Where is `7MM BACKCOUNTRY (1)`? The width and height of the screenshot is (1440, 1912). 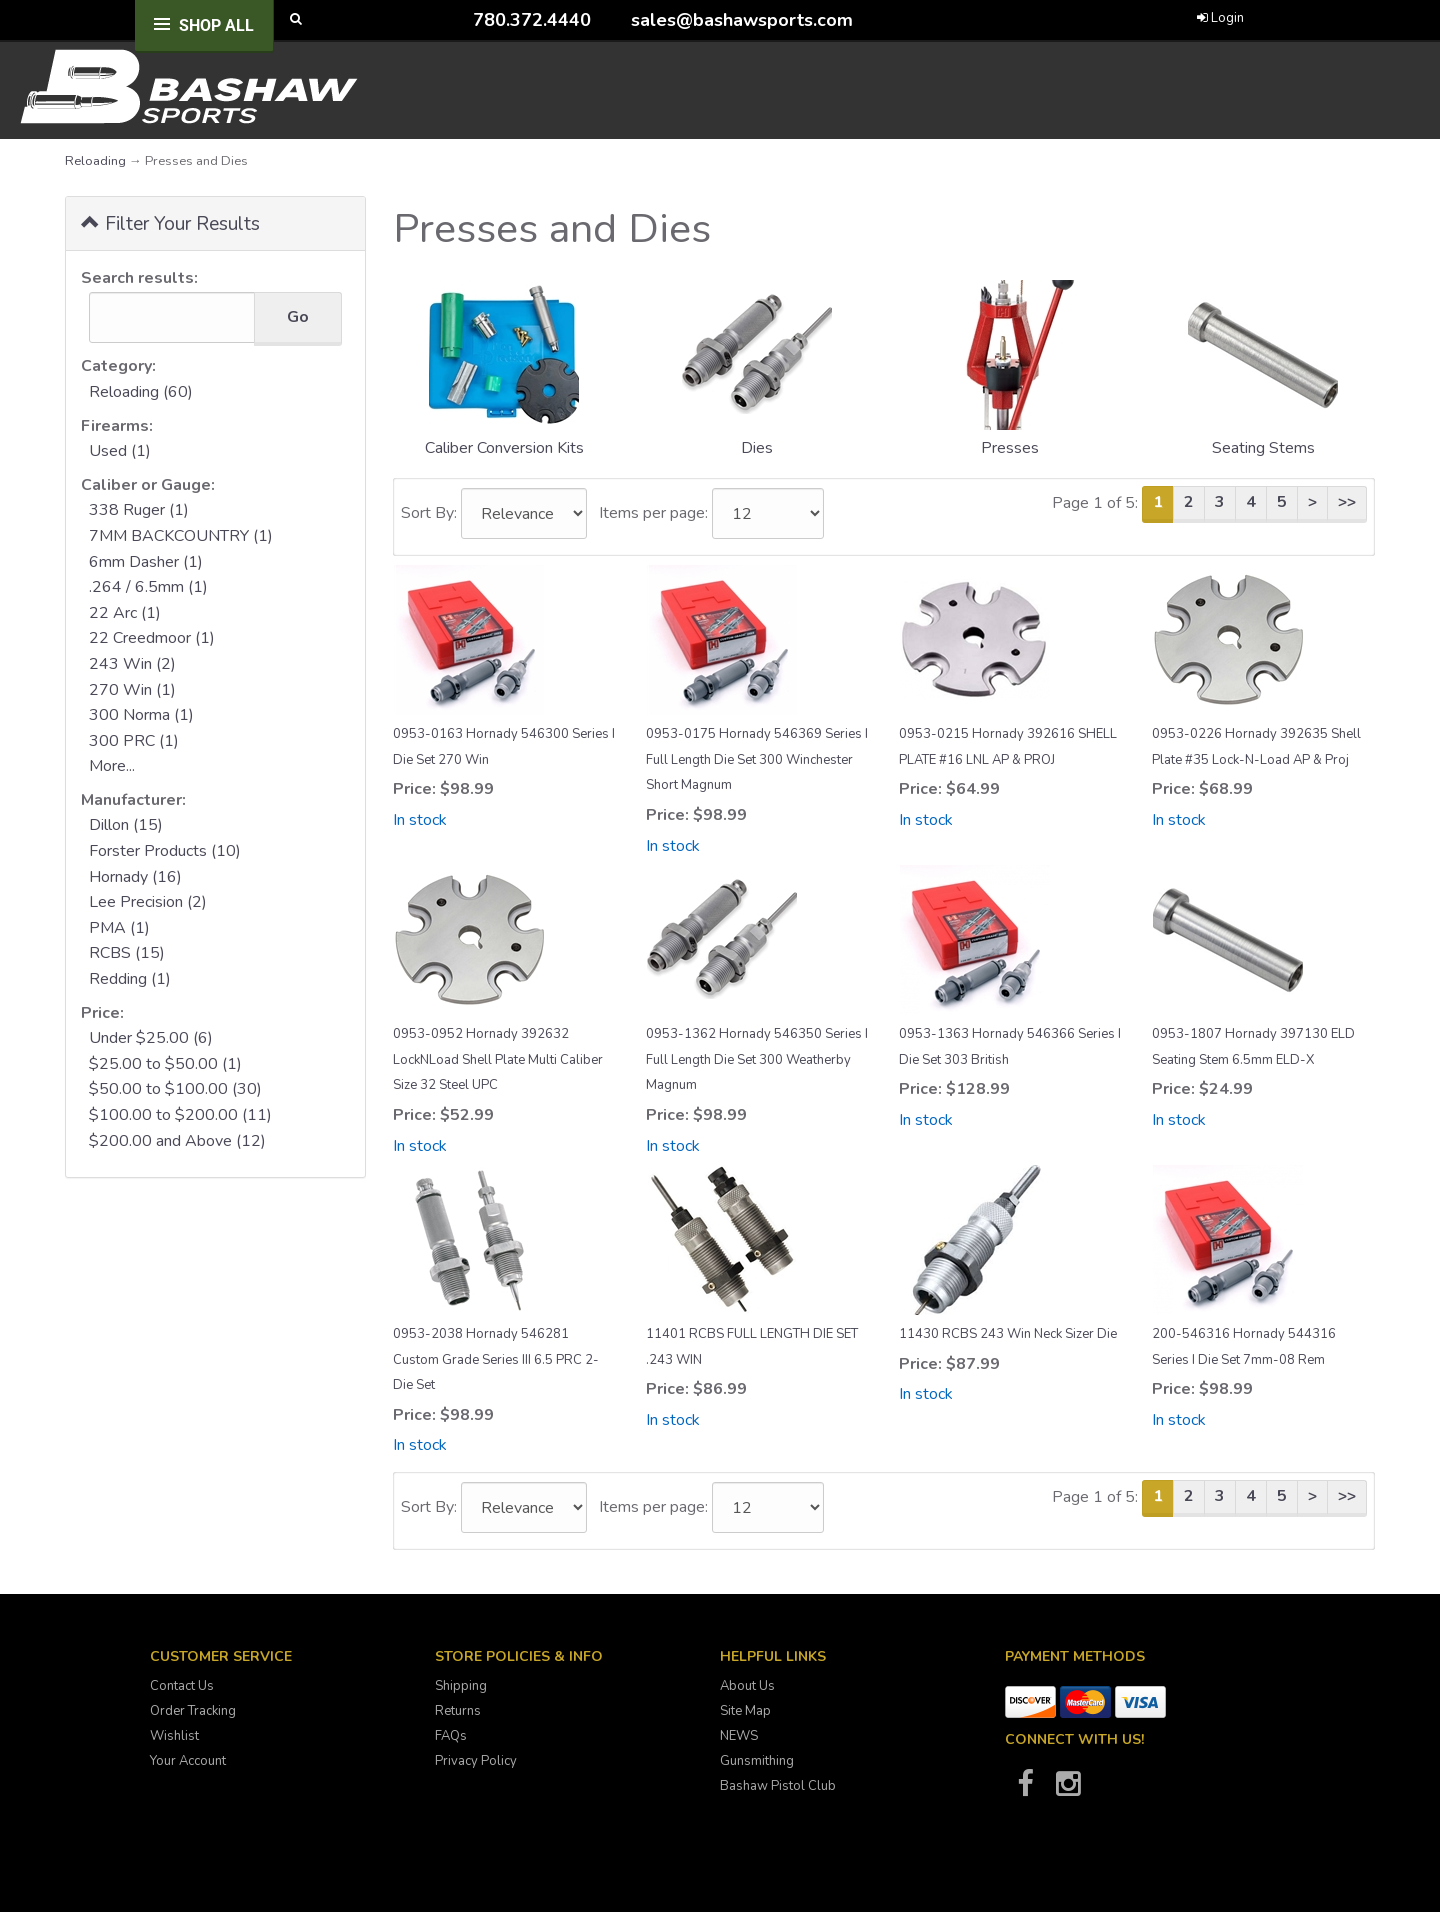
7MM BACKCOUNTRY (1) is located at coordinates (181, 536).